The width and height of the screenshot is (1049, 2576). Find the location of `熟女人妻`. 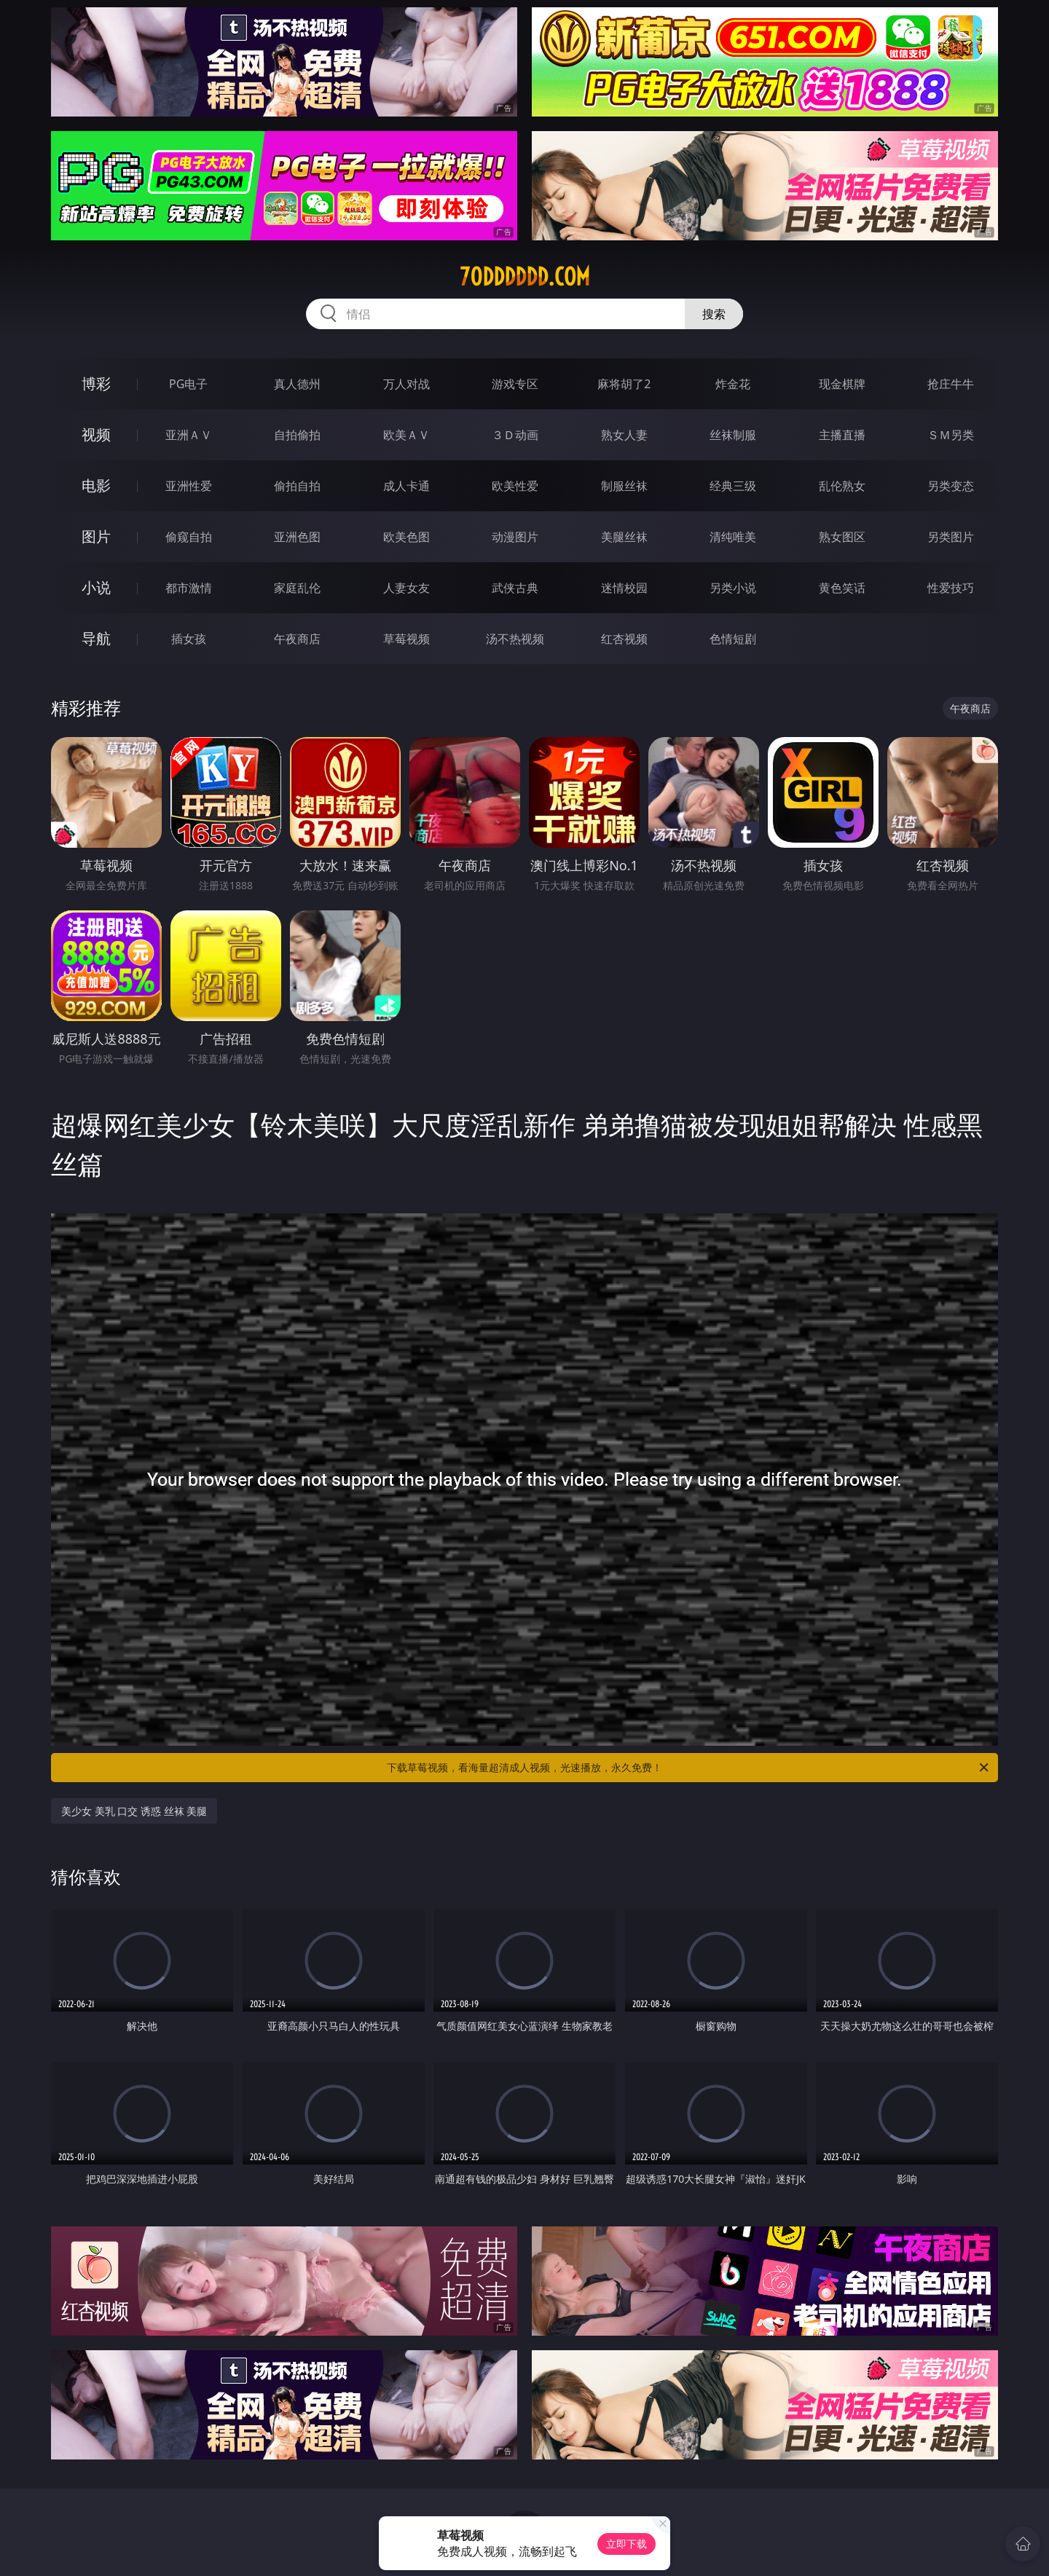

熟女人妻 is located at coordinates (624, 435).